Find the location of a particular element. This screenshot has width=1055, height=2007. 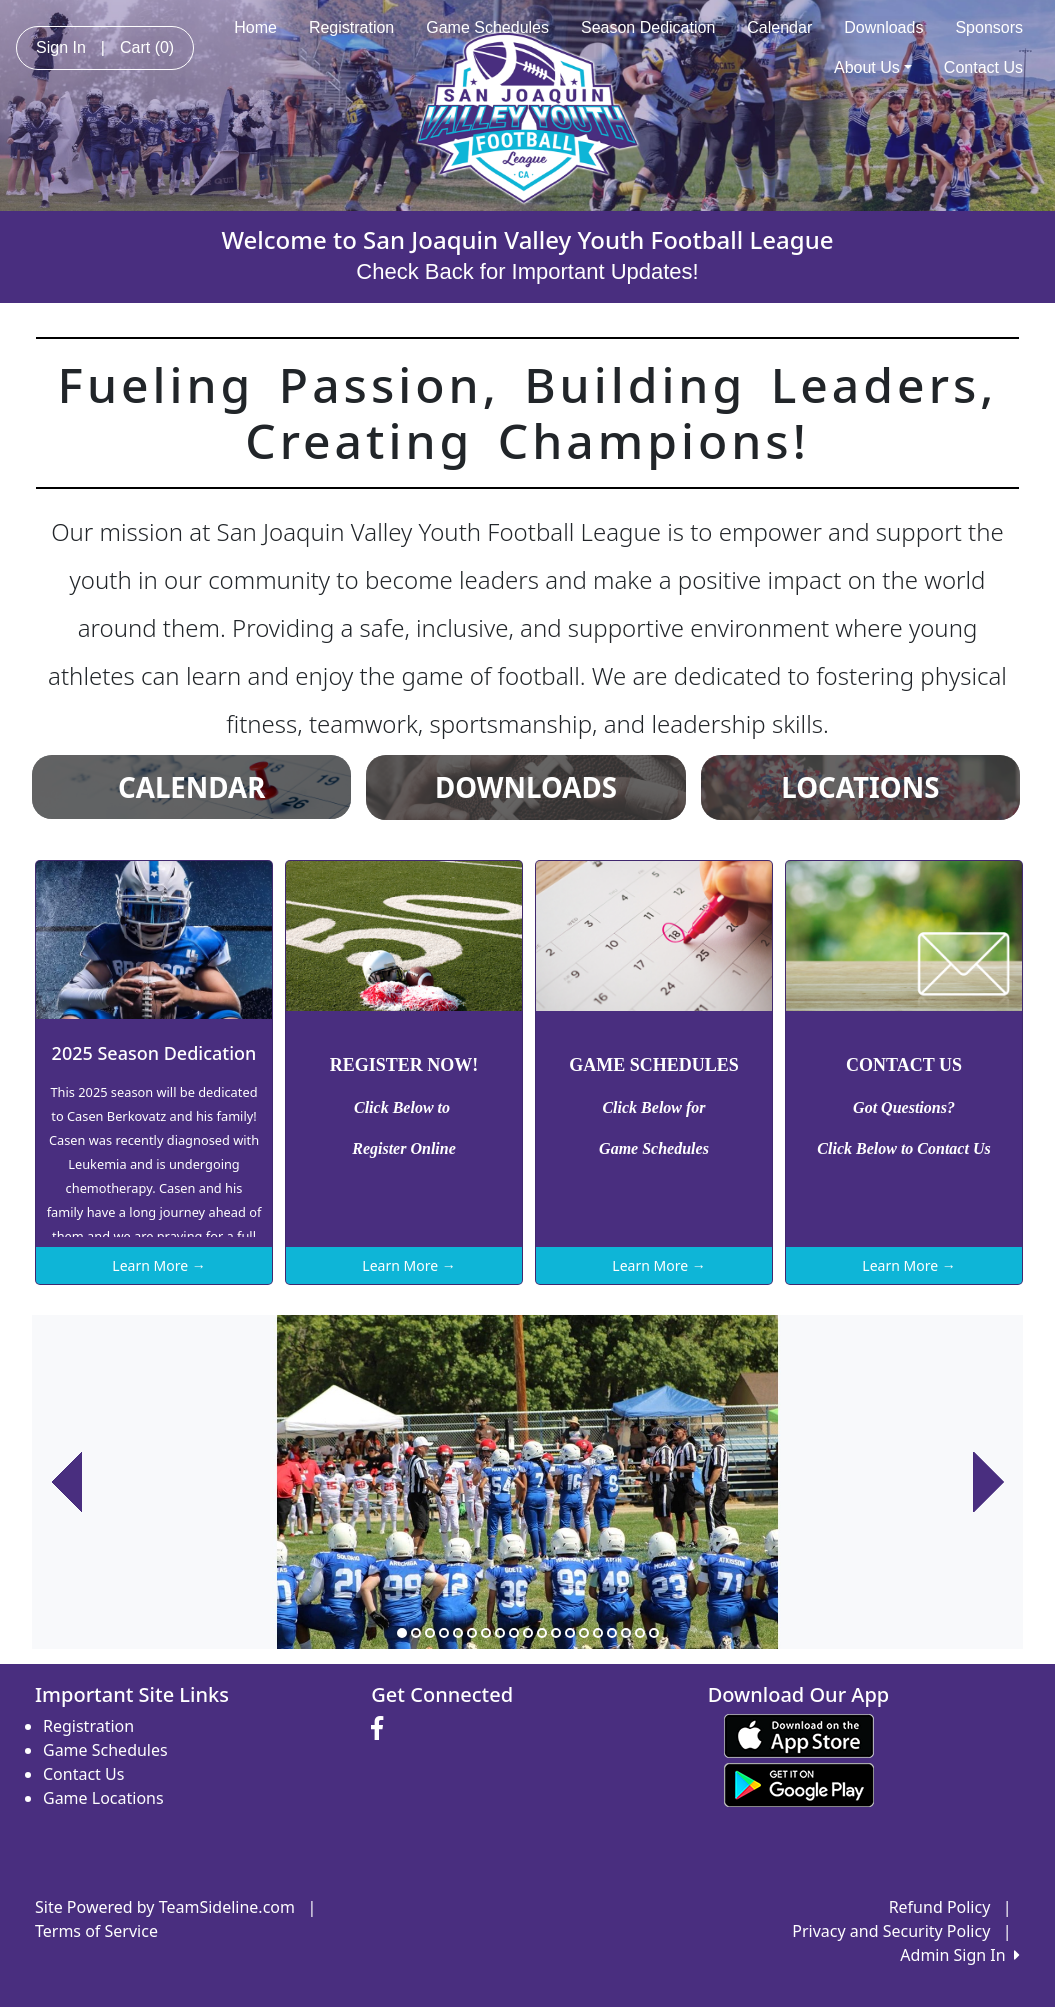

Refund Policy is located at coordinates (940, 1907).